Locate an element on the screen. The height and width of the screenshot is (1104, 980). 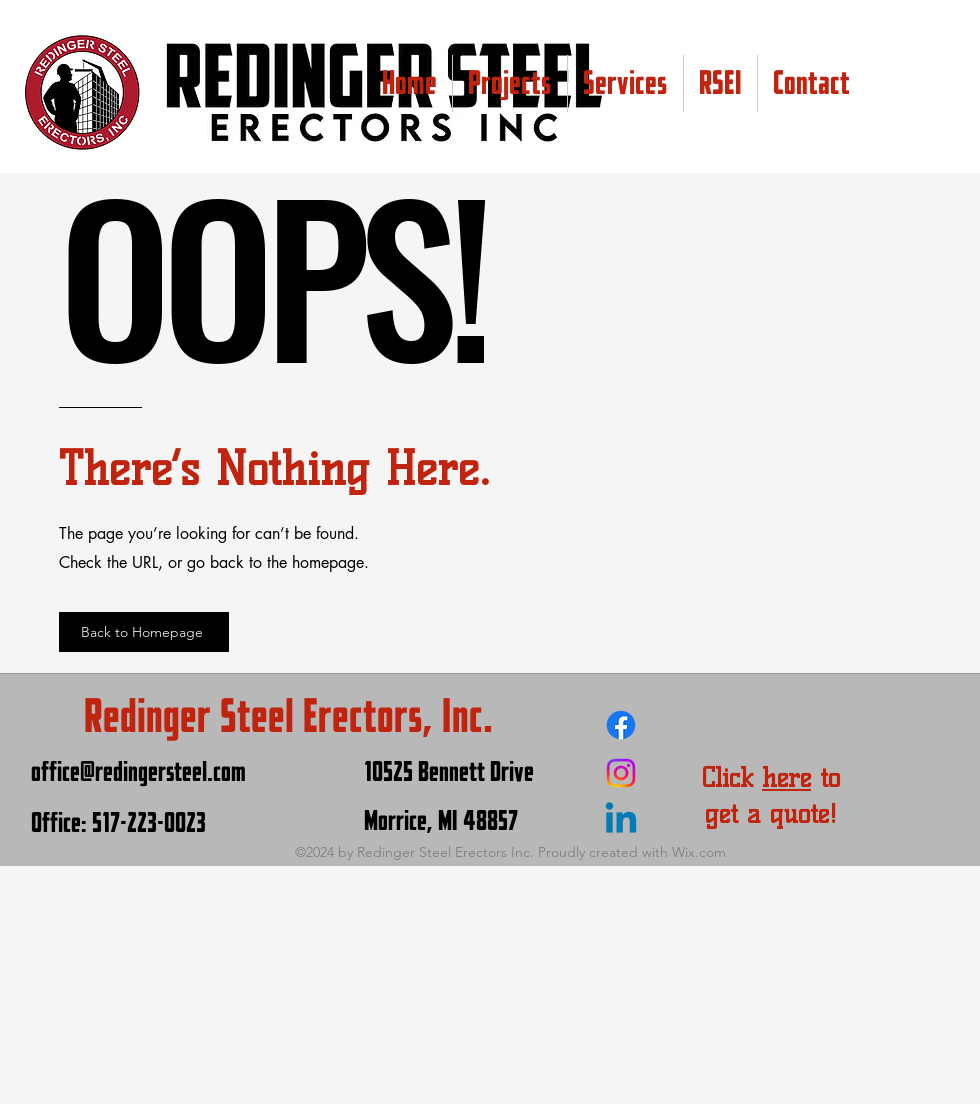
[Facebook] is located at coordinates (621, 725).